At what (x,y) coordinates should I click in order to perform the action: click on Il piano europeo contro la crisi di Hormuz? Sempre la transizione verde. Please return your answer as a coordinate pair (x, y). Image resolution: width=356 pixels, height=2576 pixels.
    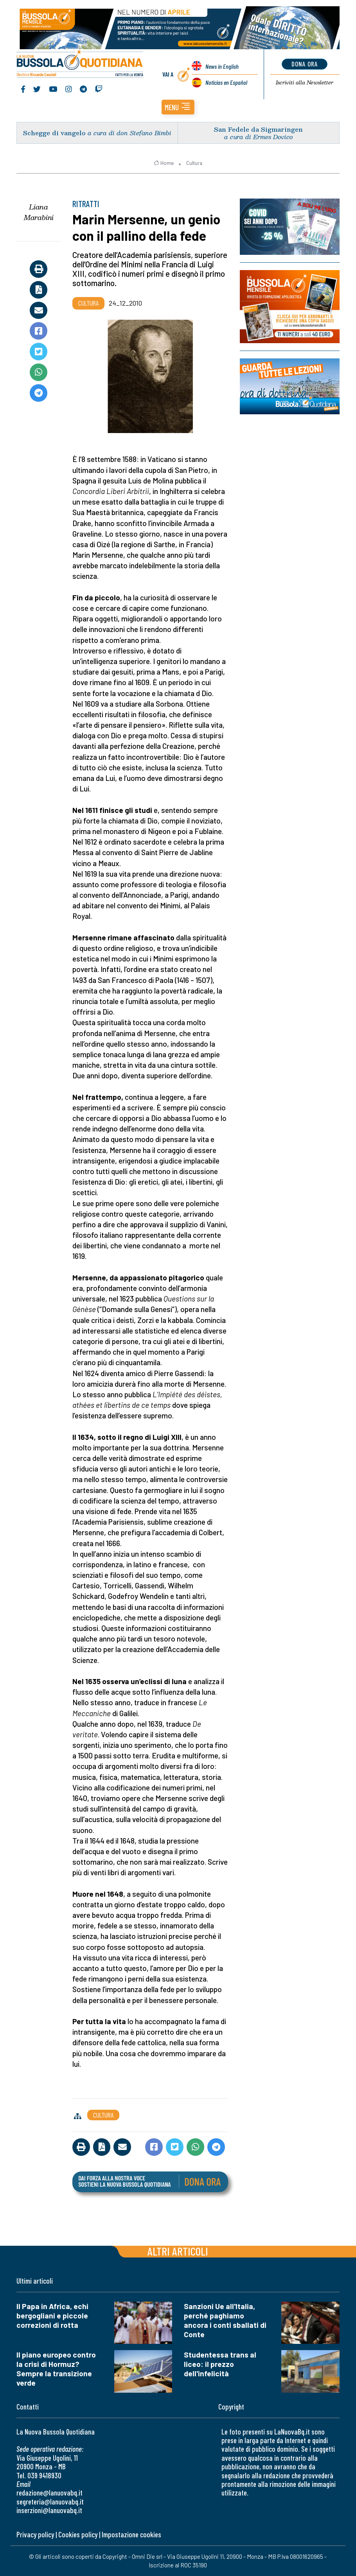
    Looking at the image, I should click on (56, 2368).